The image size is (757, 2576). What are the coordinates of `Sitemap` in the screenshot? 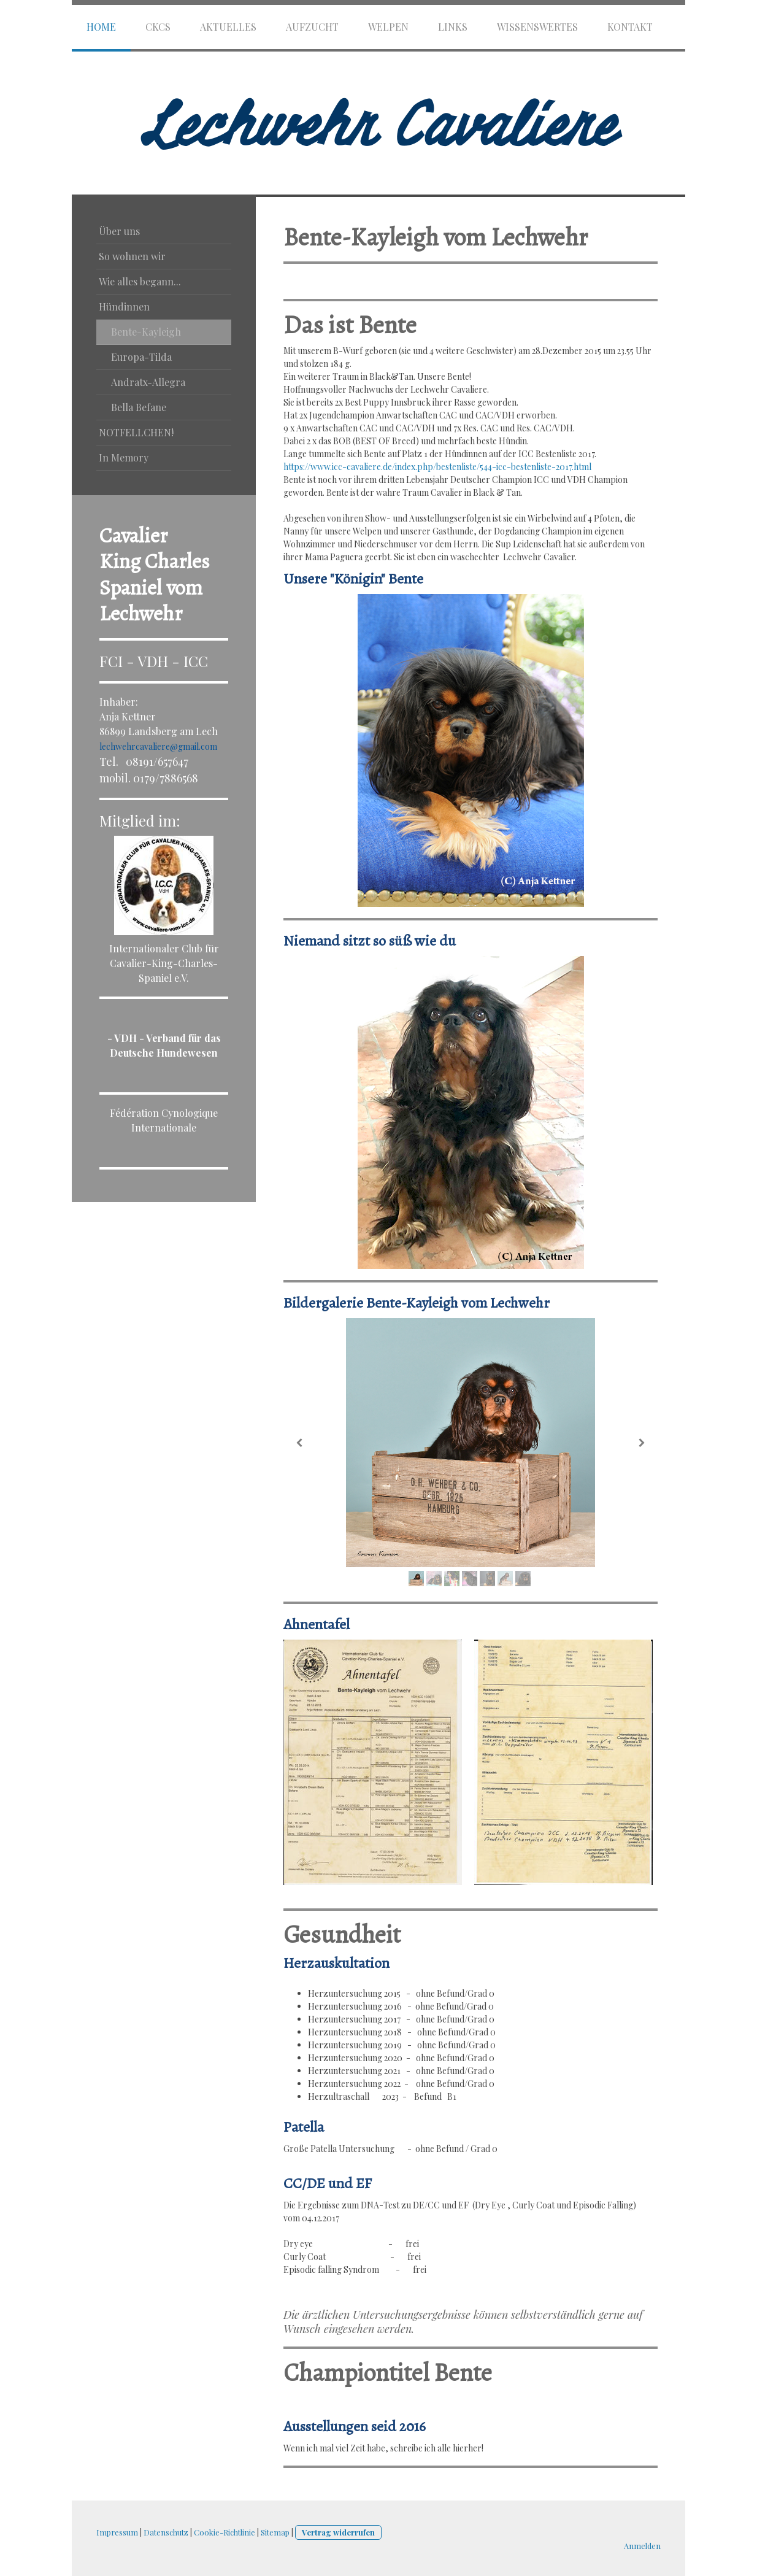 It's located at (275, 2532).